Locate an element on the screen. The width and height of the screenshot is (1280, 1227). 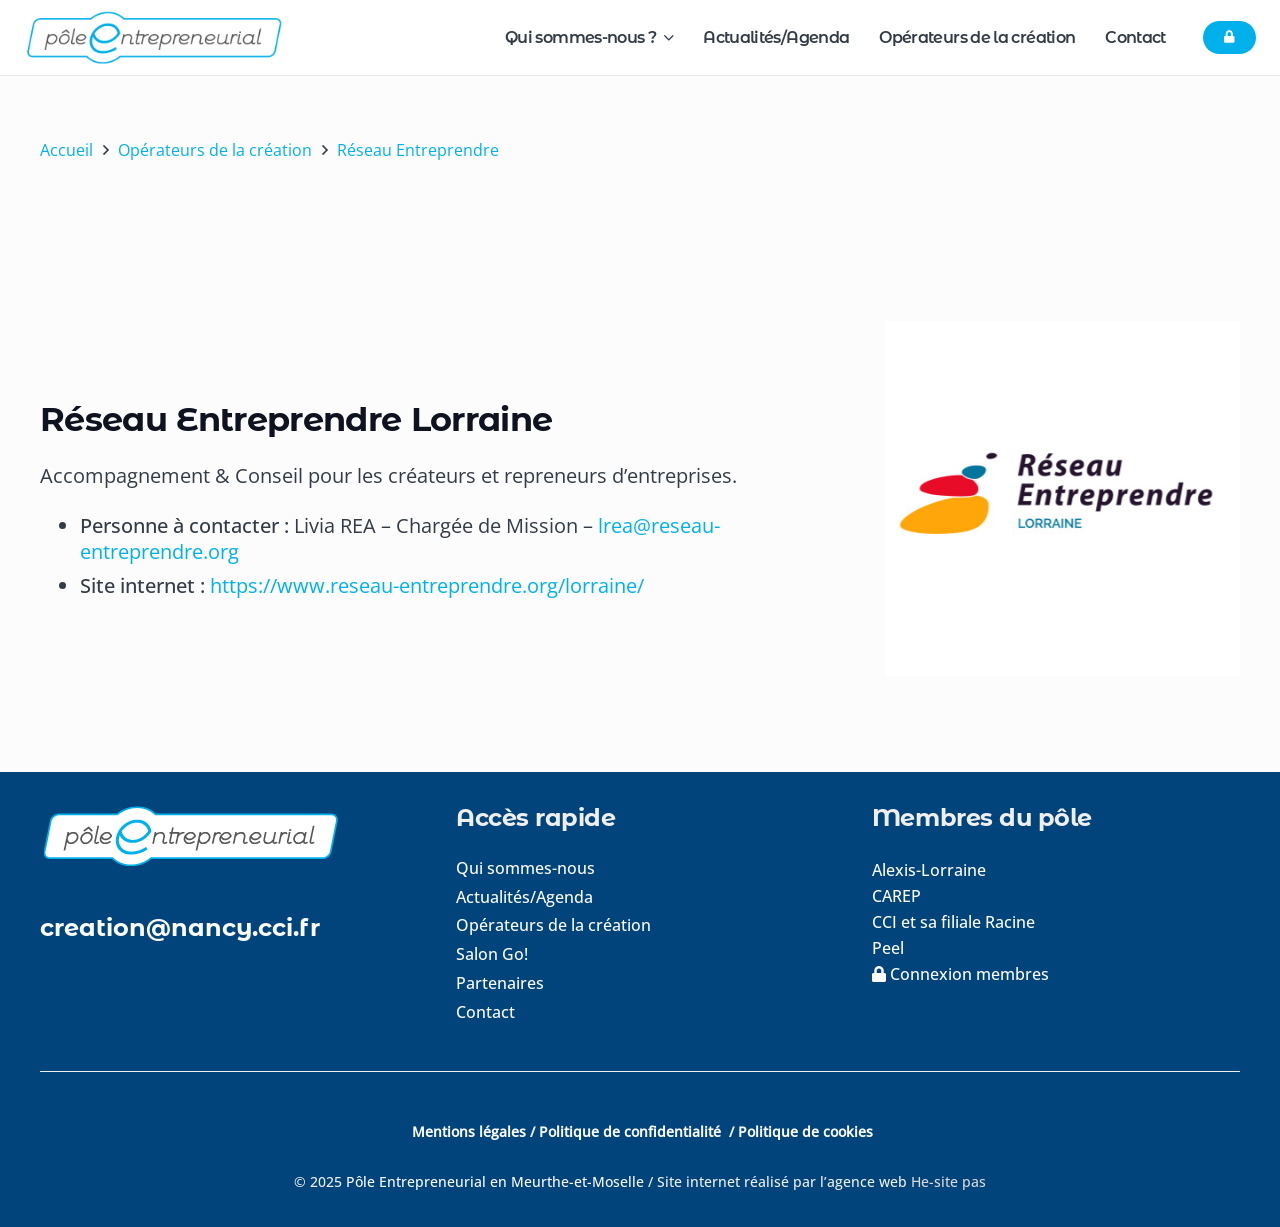
https://www.reseau-entreprendre.org/lorraine/ is located at coordinates (427, 585).